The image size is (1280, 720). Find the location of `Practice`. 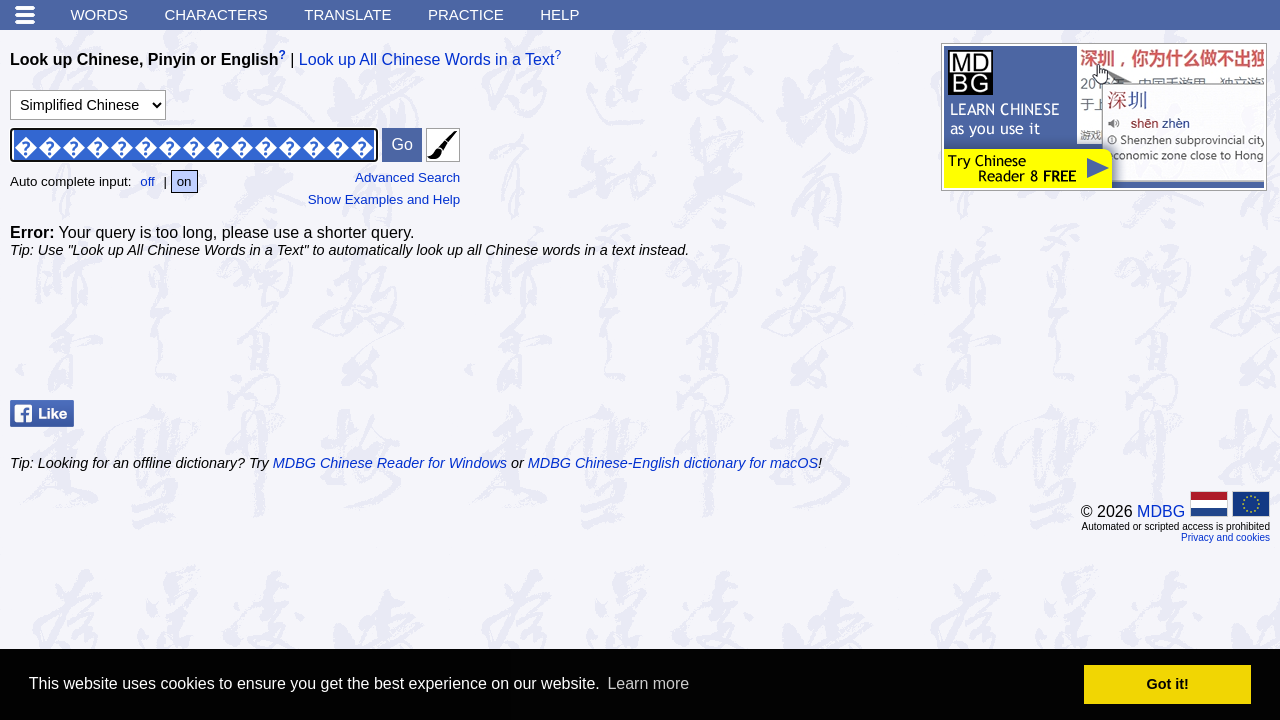

Practice is located at coordinates (466, 14).